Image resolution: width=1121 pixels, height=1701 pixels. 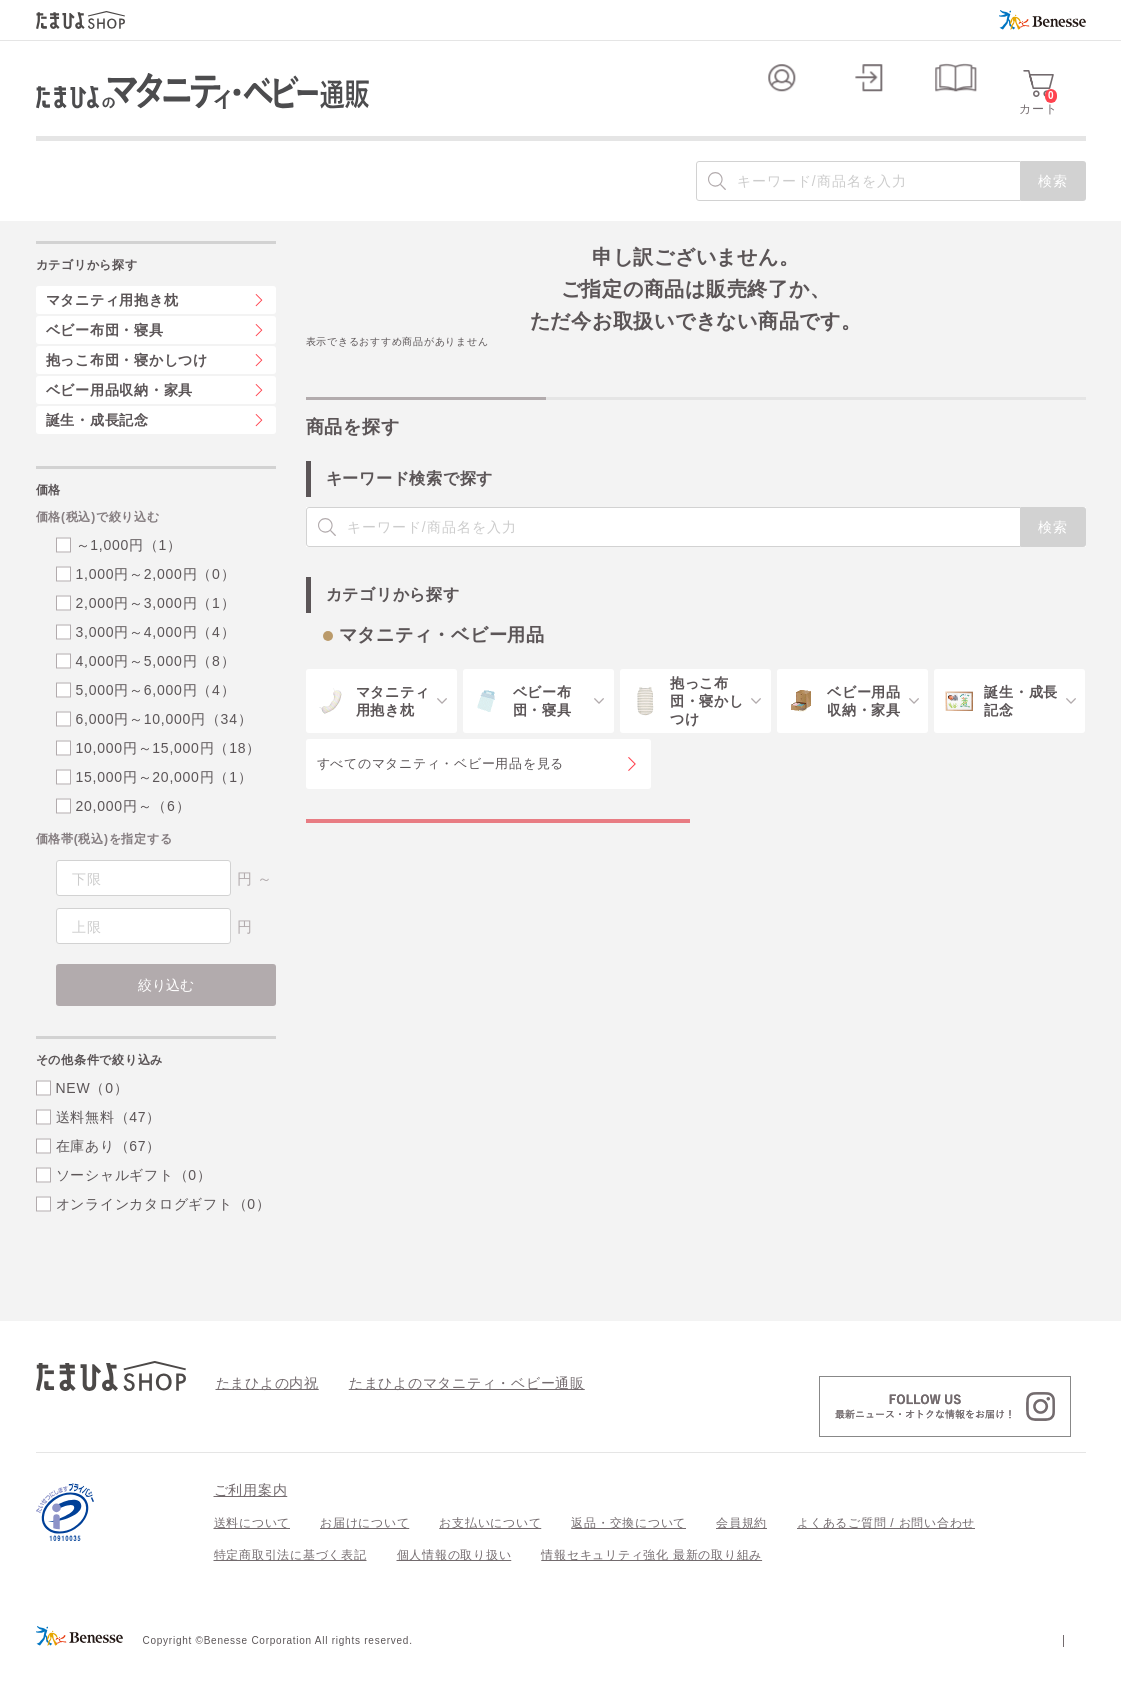 What do you see at coordinates (260, 1422) in the screenshot?
I see `たまひよの内祝` at bounding box center [260, 1422].